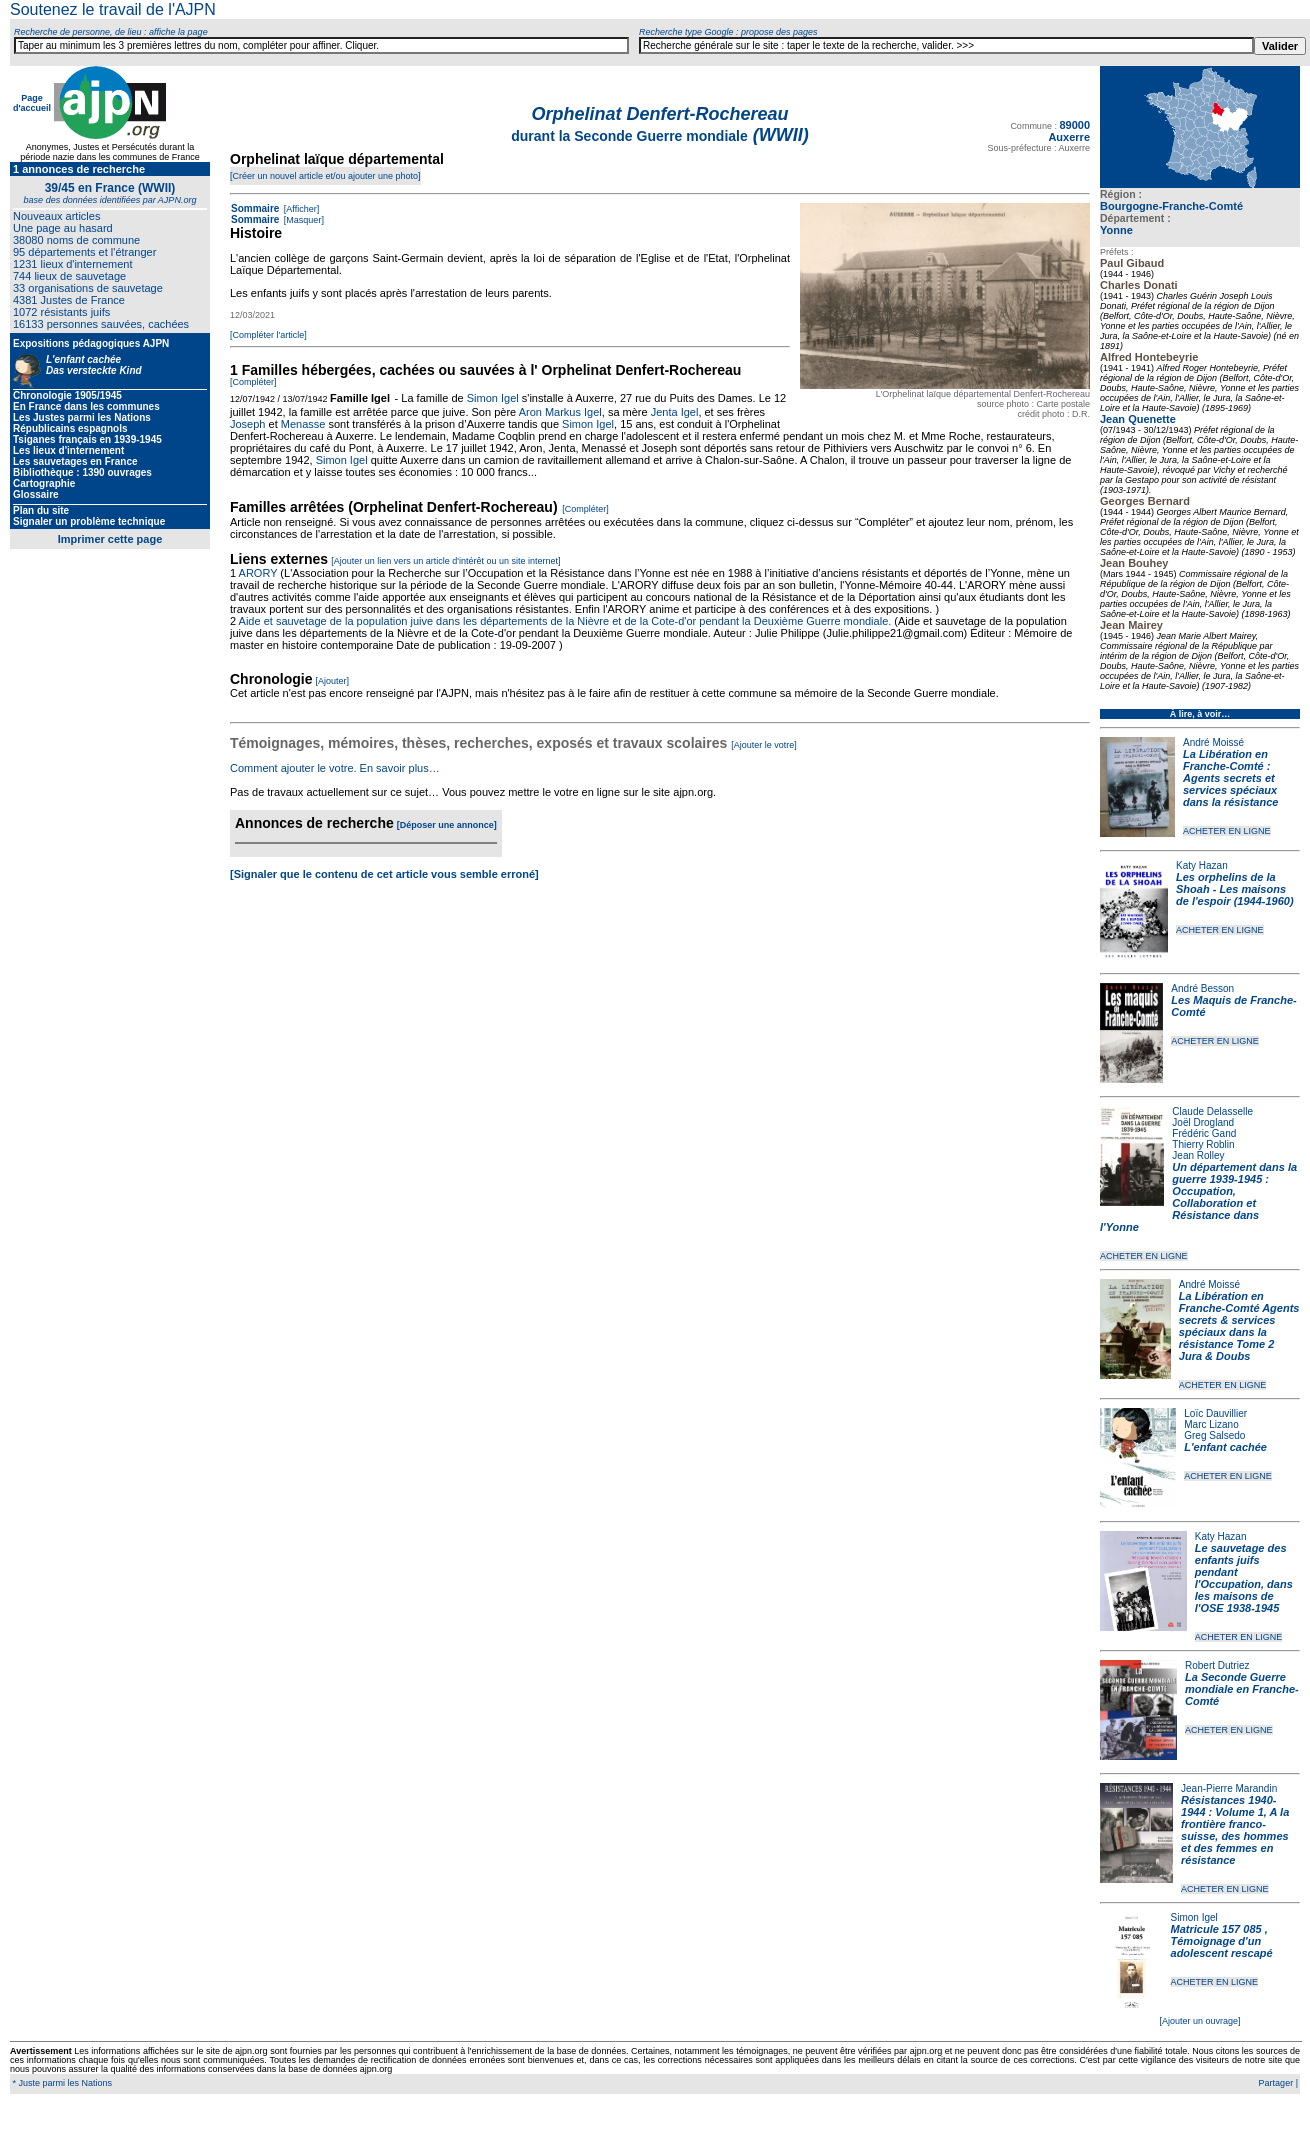 The height and width of the screenshot is (2148, 1310). What do you see at coordinates (1116, 230) in the screenshot?
I see `Yonne` at bounding box center [1116, 230].